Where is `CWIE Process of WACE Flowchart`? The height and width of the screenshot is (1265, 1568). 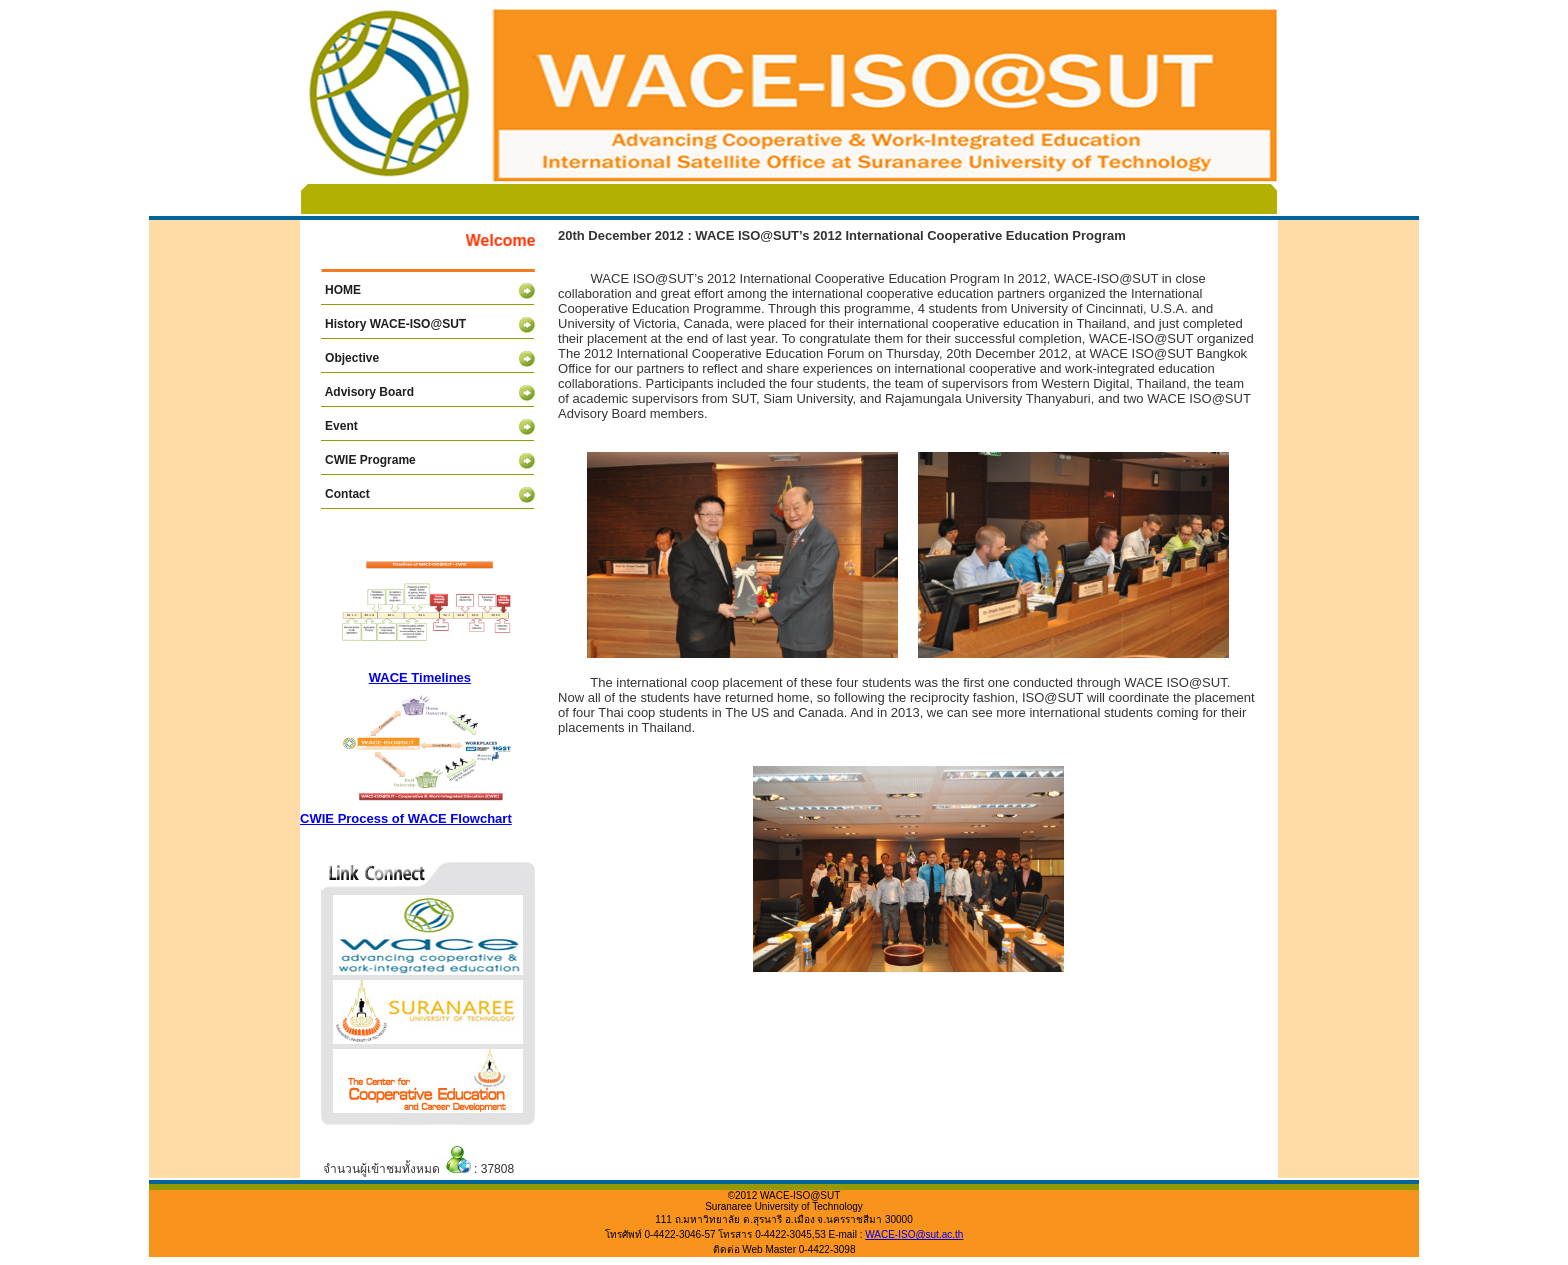
CWIE Process of WACE Flowchart is located at coordinates (406, 818).